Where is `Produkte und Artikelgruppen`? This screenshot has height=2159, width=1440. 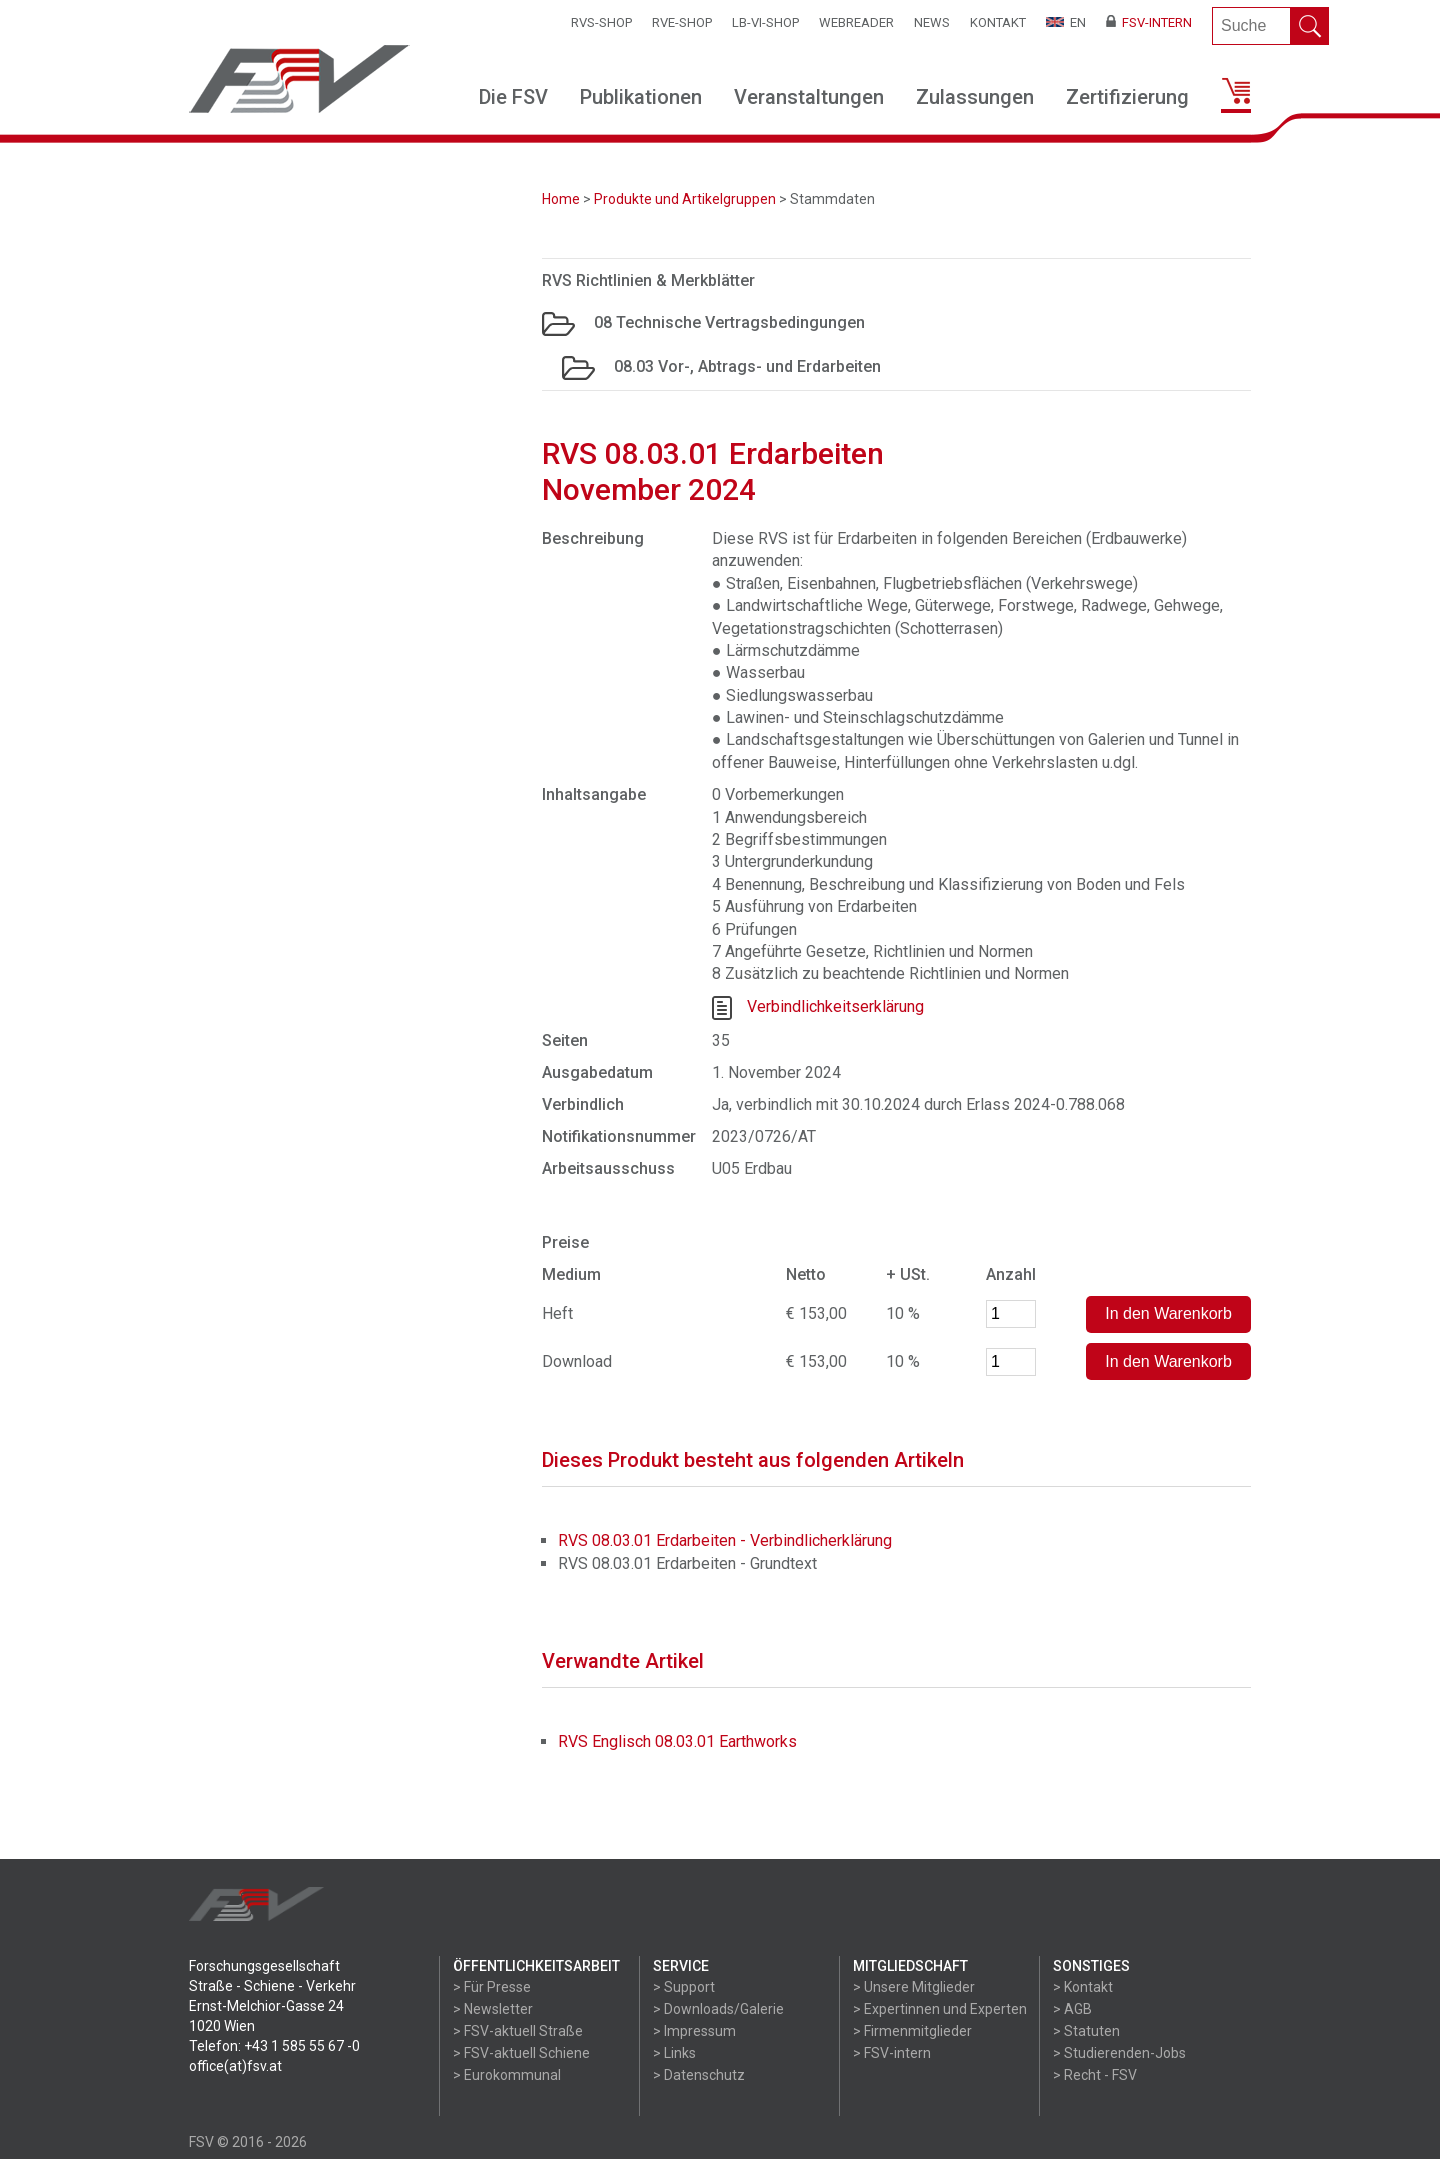 Produkte und Artikelgruppen is located at coordinates (685, 199).